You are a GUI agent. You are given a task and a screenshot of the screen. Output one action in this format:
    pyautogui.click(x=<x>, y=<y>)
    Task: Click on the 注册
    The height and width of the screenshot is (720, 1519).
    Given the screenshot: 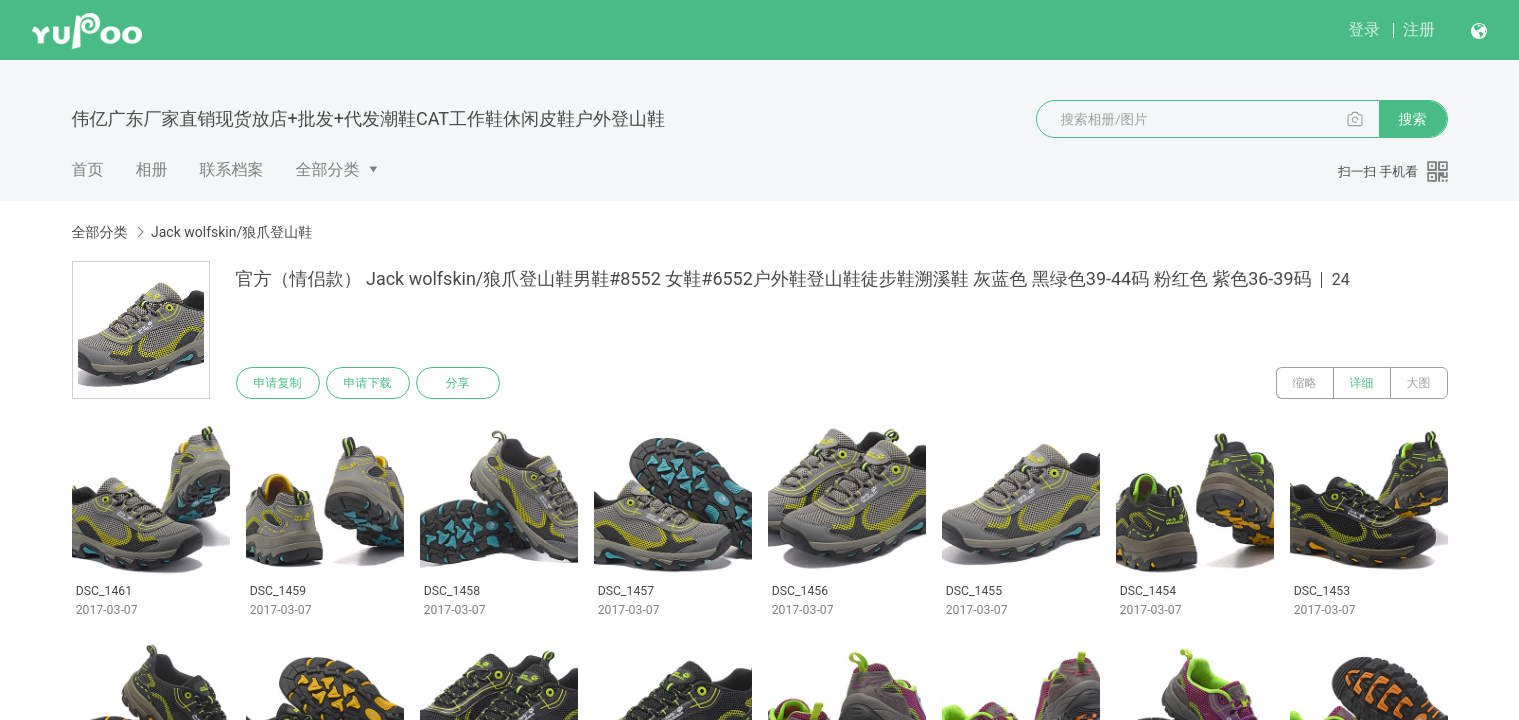 What is the action you would take?
    pyautogui.click(x=1419, y=29)
    